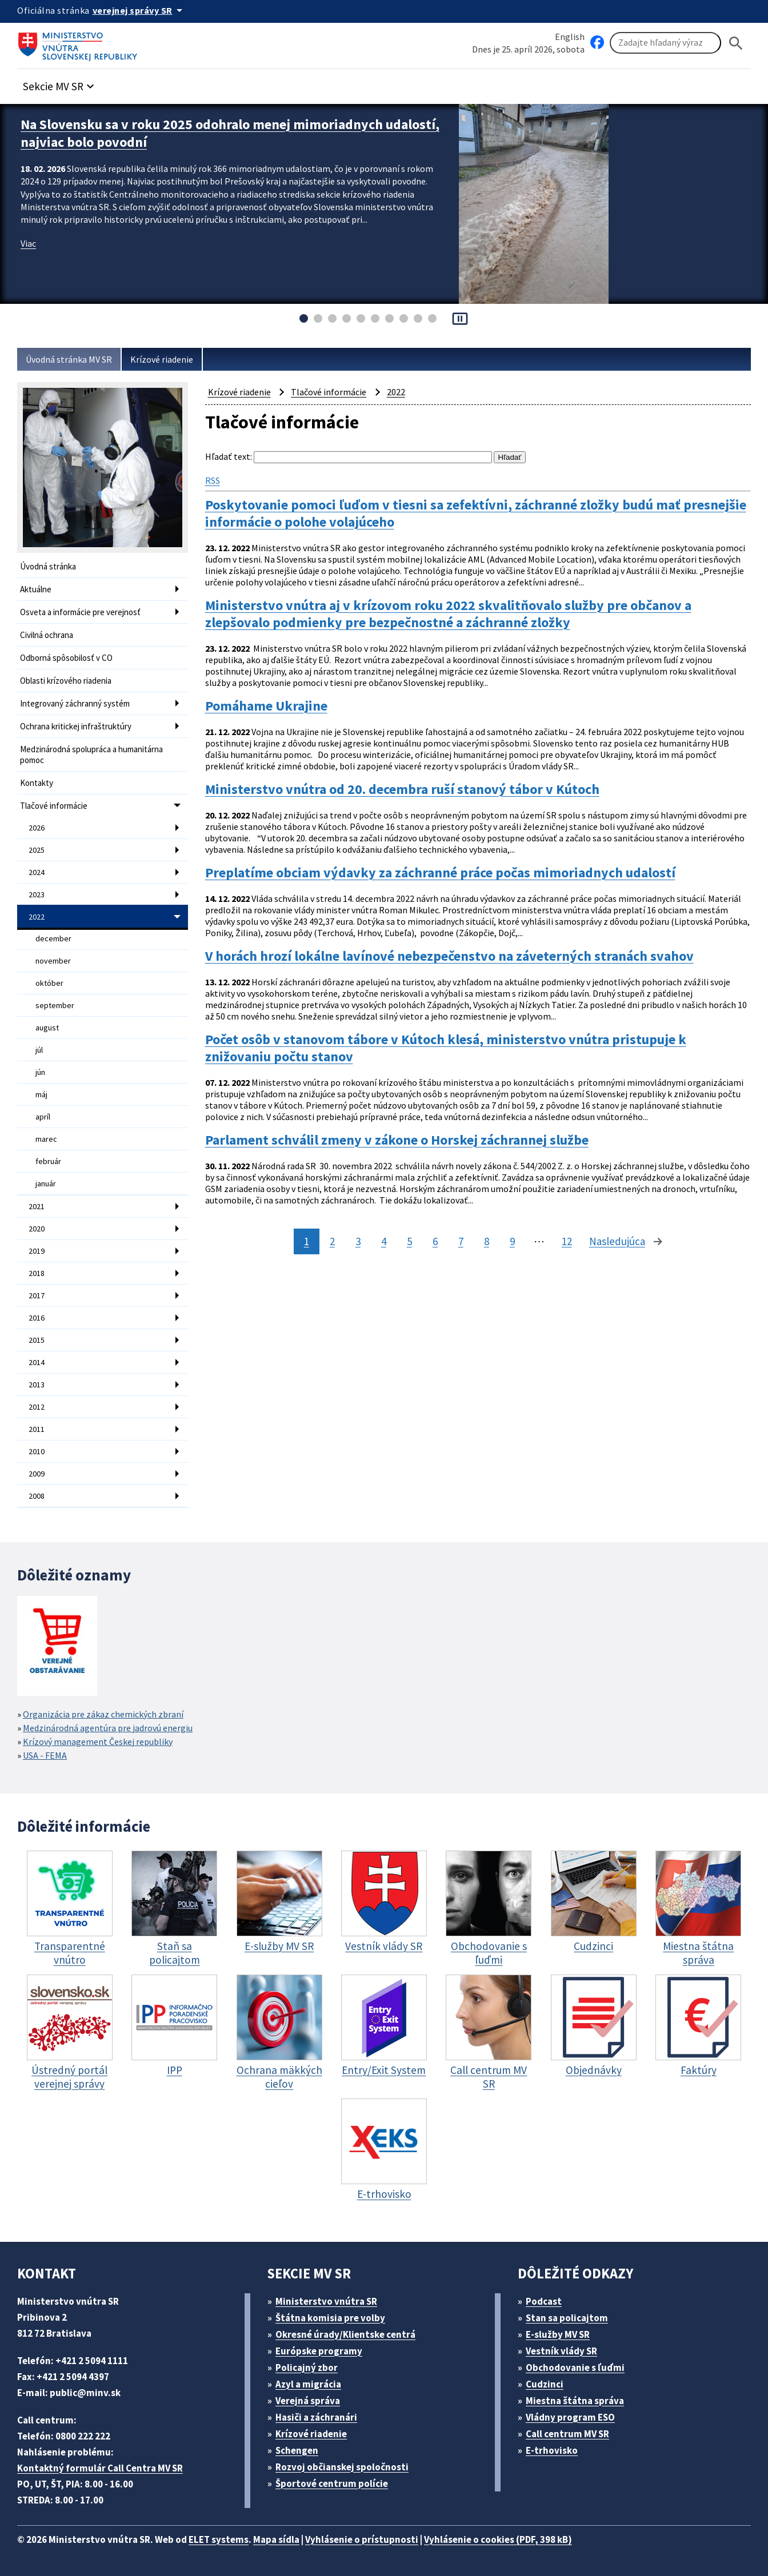  What do you see at coordinates (37, 1451) in the screenshot?
I see `2010` at bounding box center [37, 1451].